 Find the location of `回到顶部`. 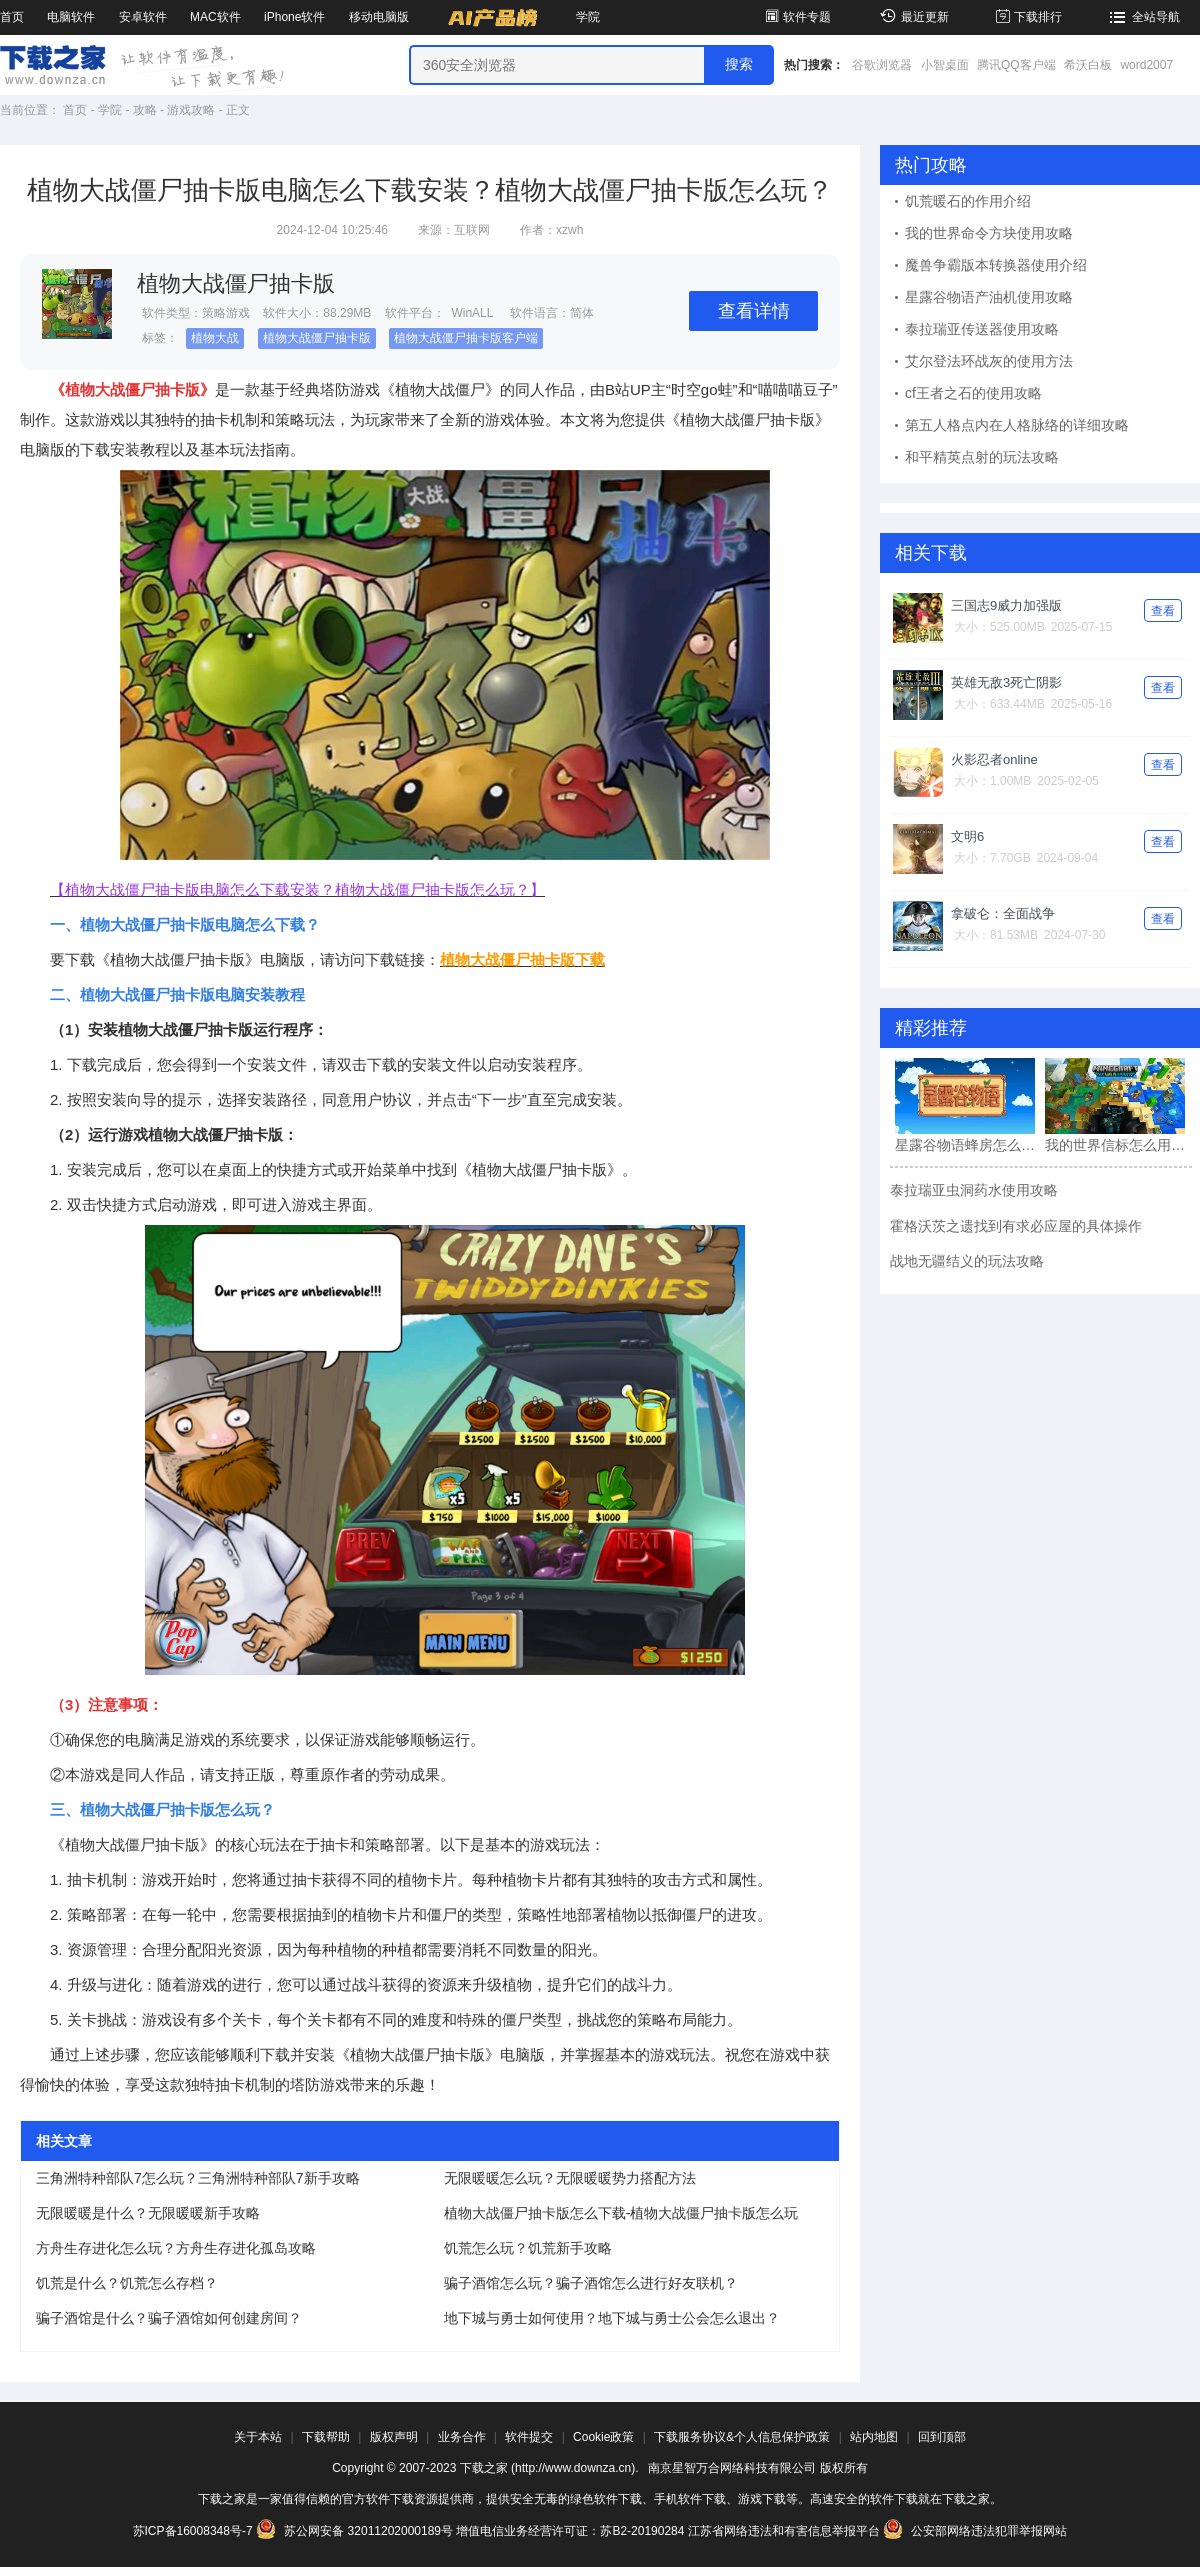

回到顶部 is located at coordinates (942, 2437).